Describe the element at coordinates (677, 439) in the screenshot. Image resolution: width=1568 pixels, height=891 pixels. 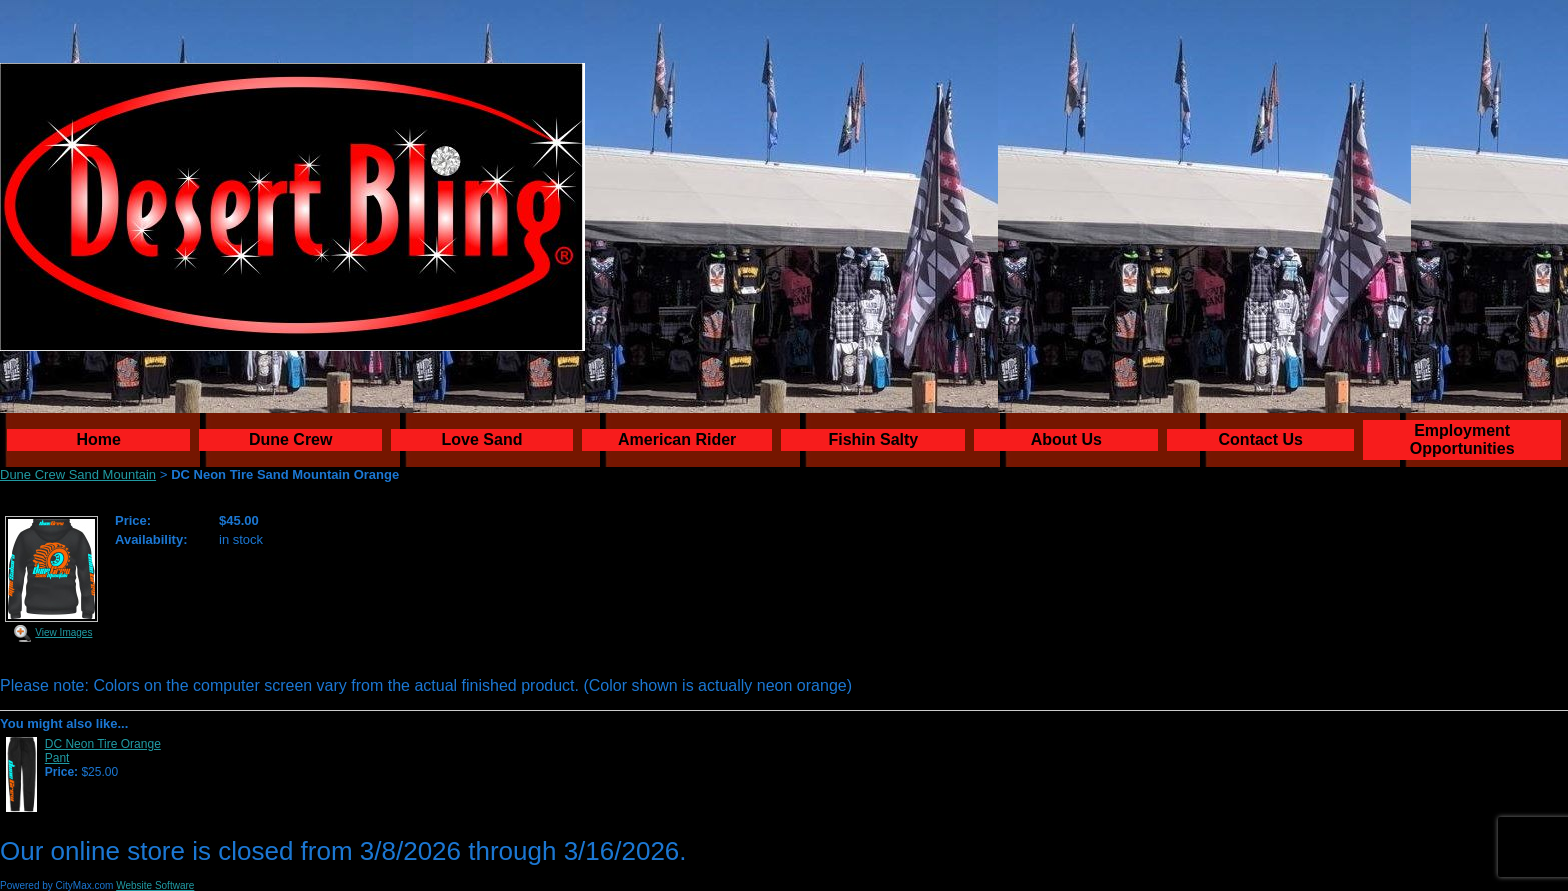
I see `American Rider` at that location.